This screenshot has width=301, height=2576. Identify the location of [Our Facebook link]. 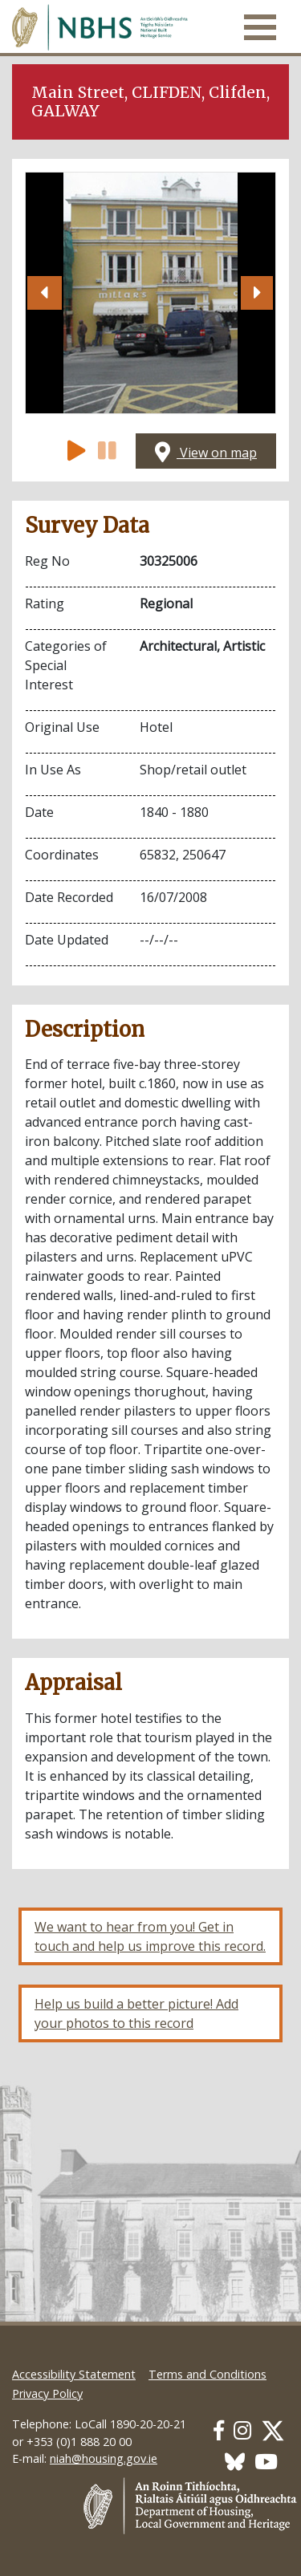
(219, 2430).